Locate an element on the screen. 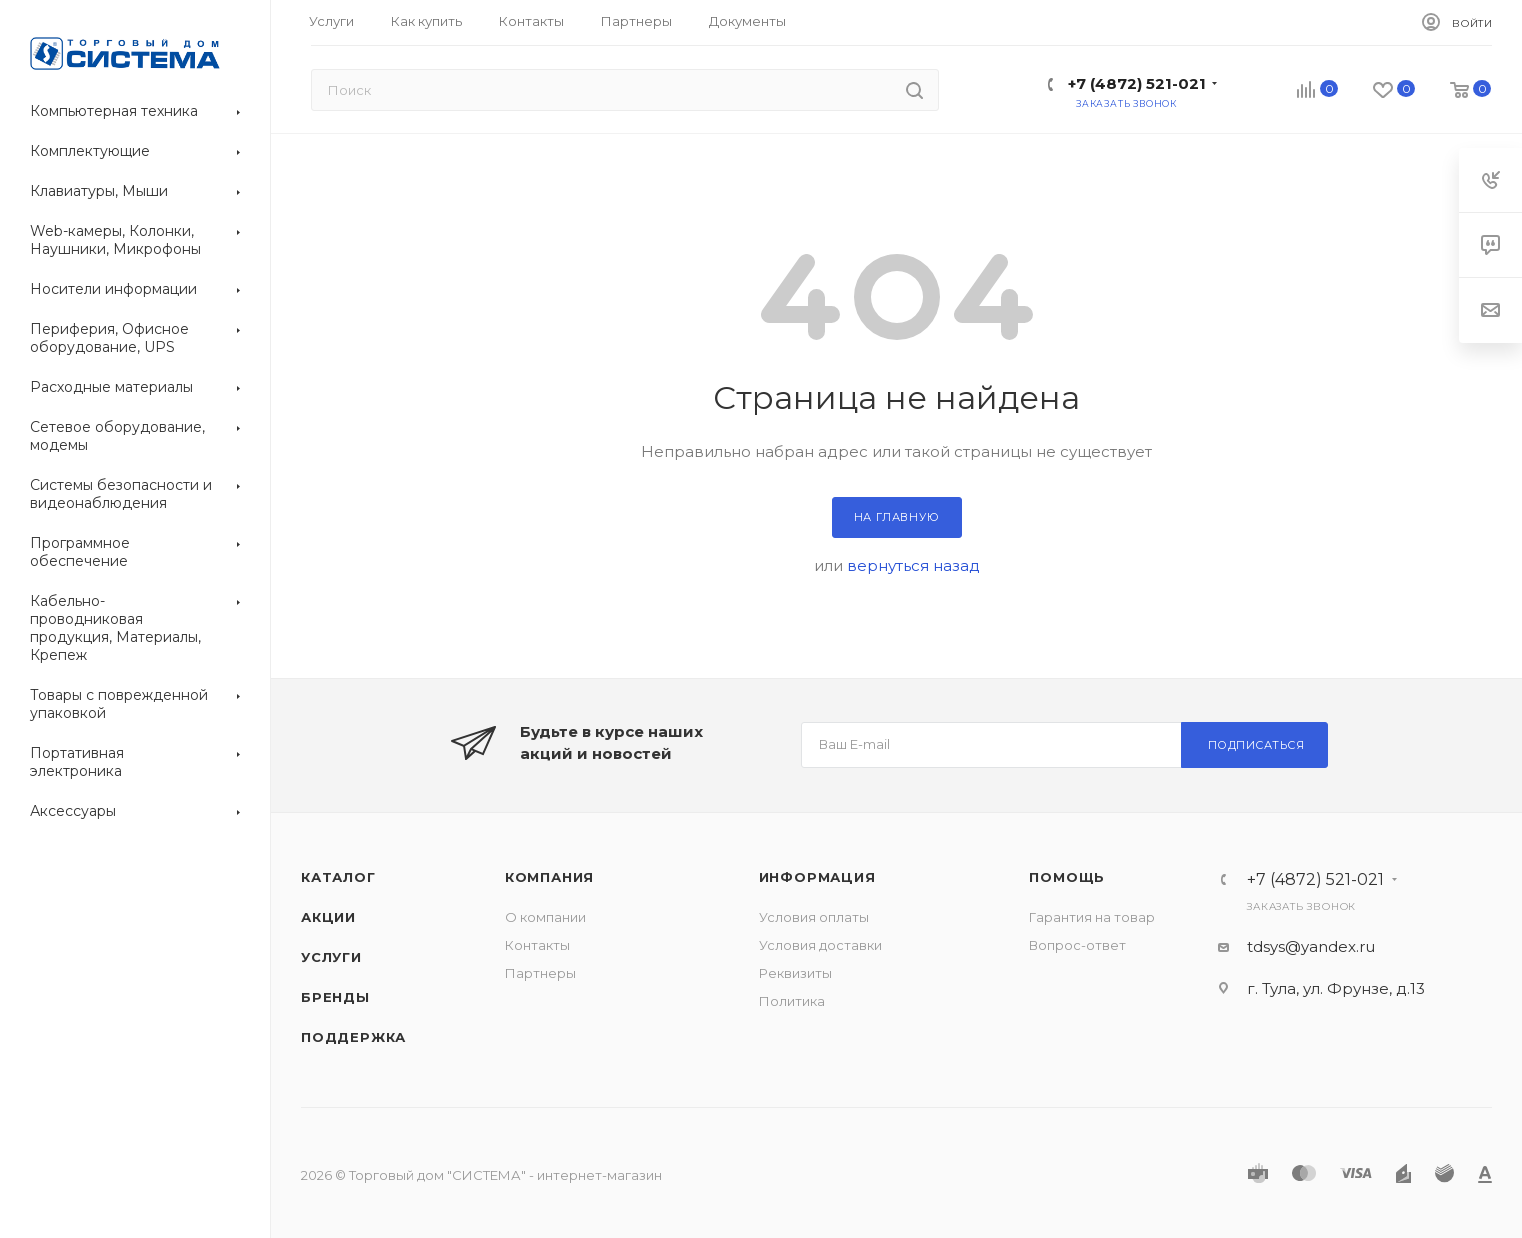 The width and height of the screenshot is (1522, 1238). Каталог is located at coordinates (338, 877).